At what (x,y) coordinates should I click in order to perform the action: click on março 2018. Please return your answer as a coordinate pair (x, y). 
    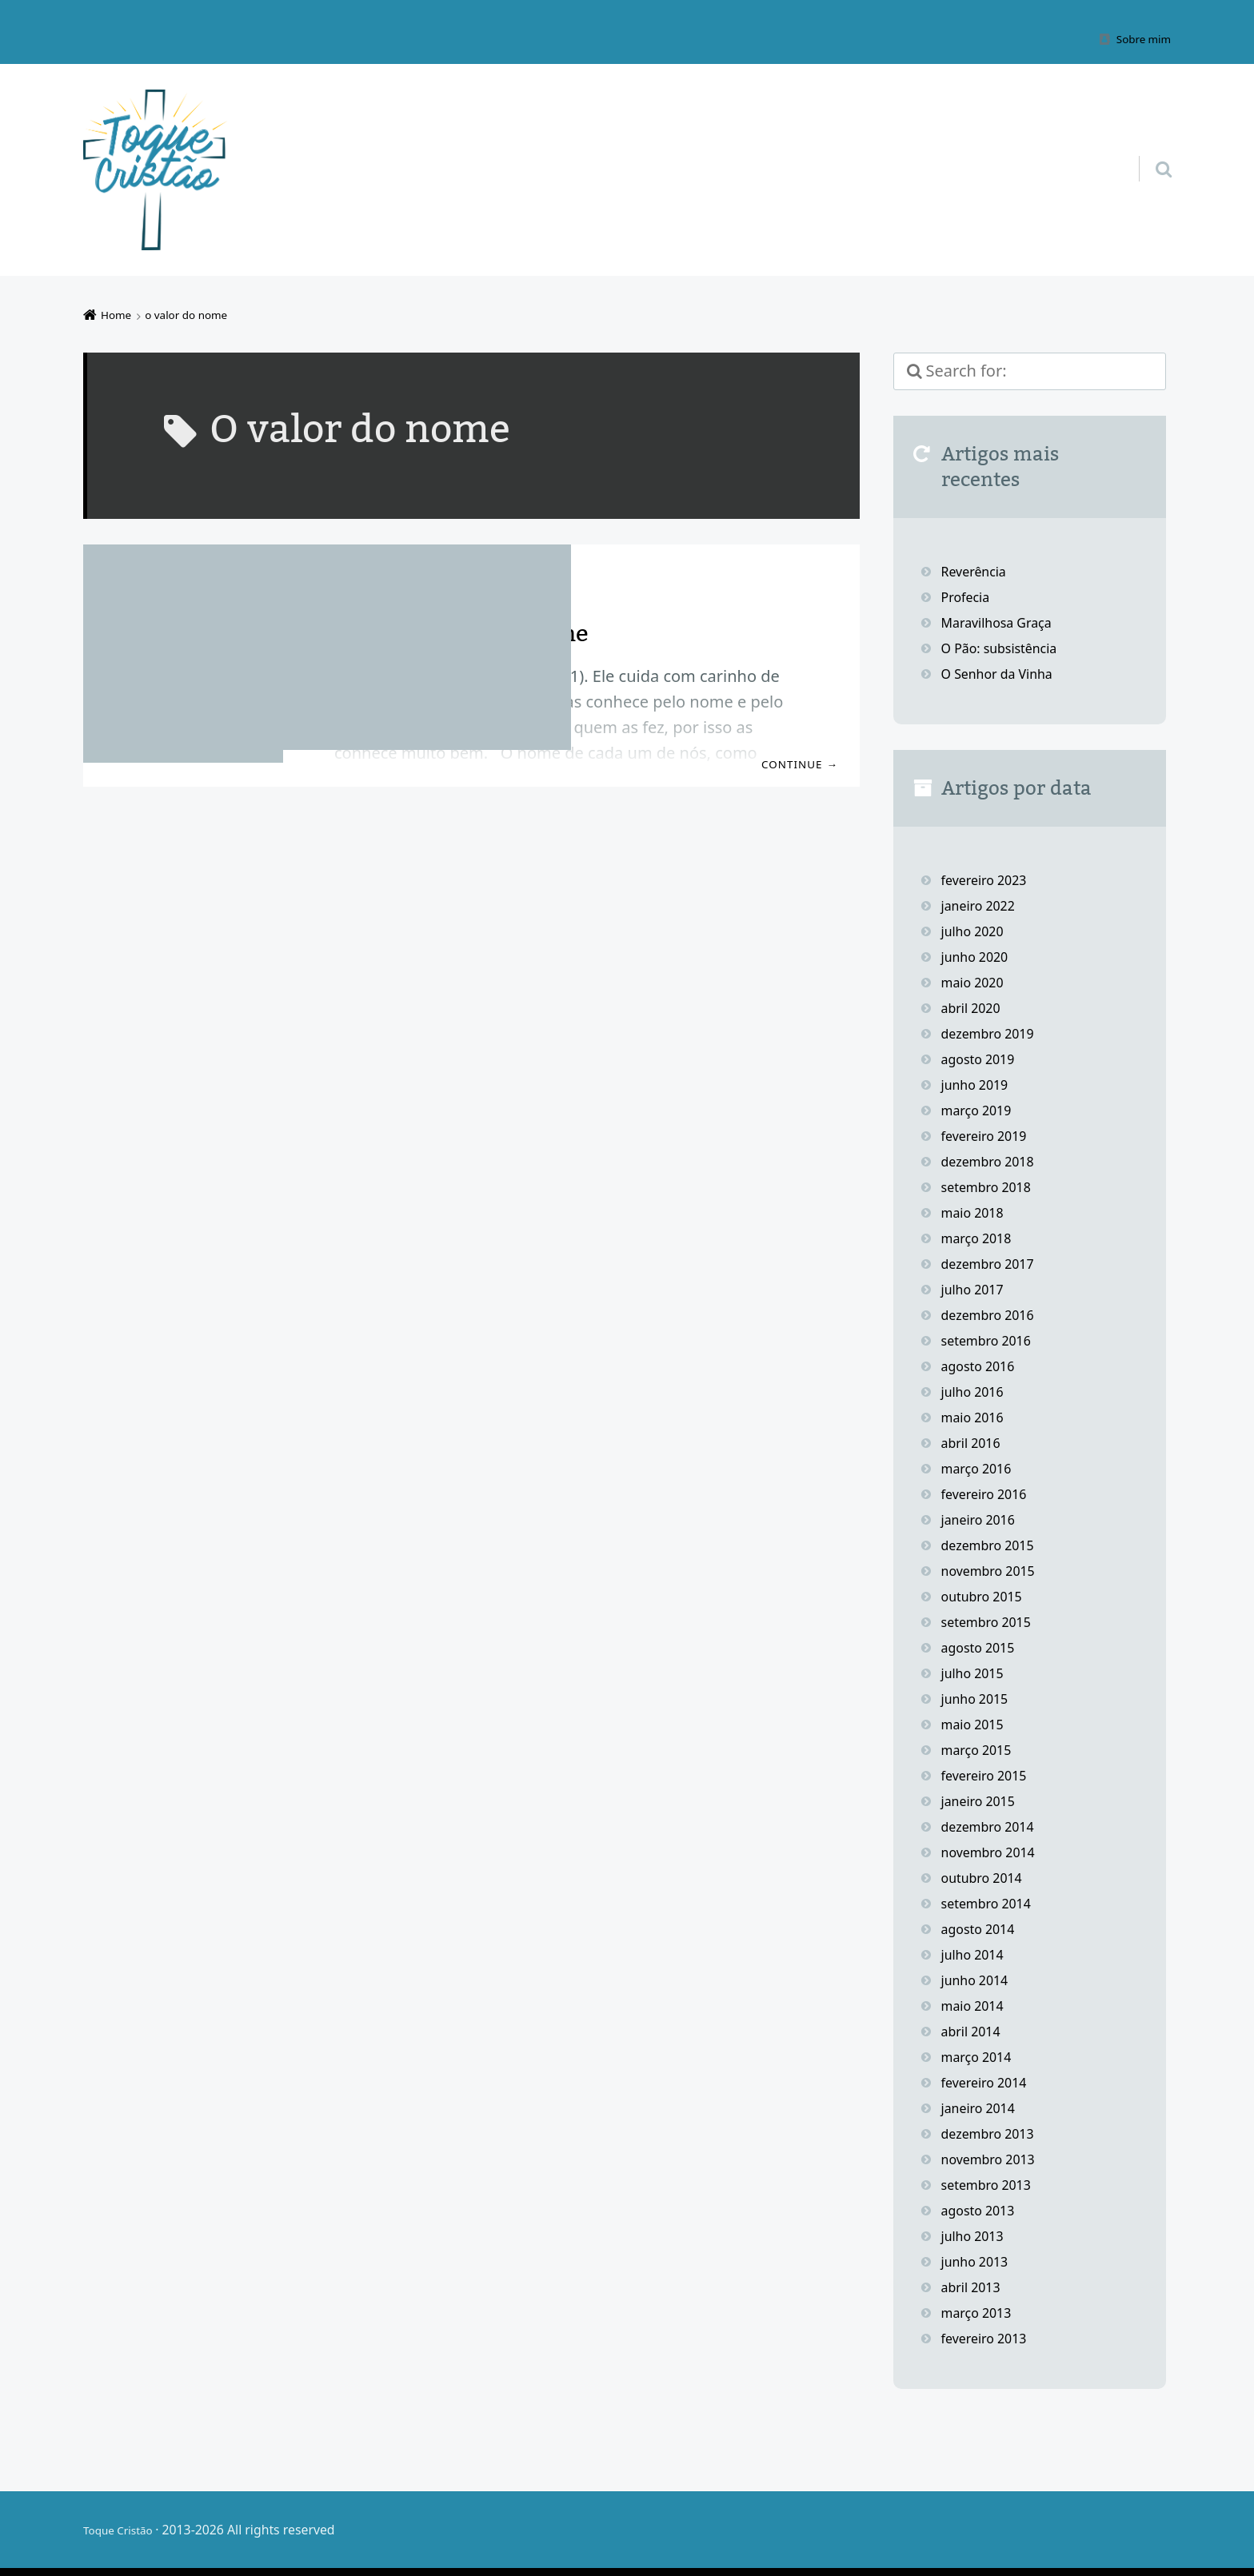
    Looking at the image, I should click on (980, 1237).